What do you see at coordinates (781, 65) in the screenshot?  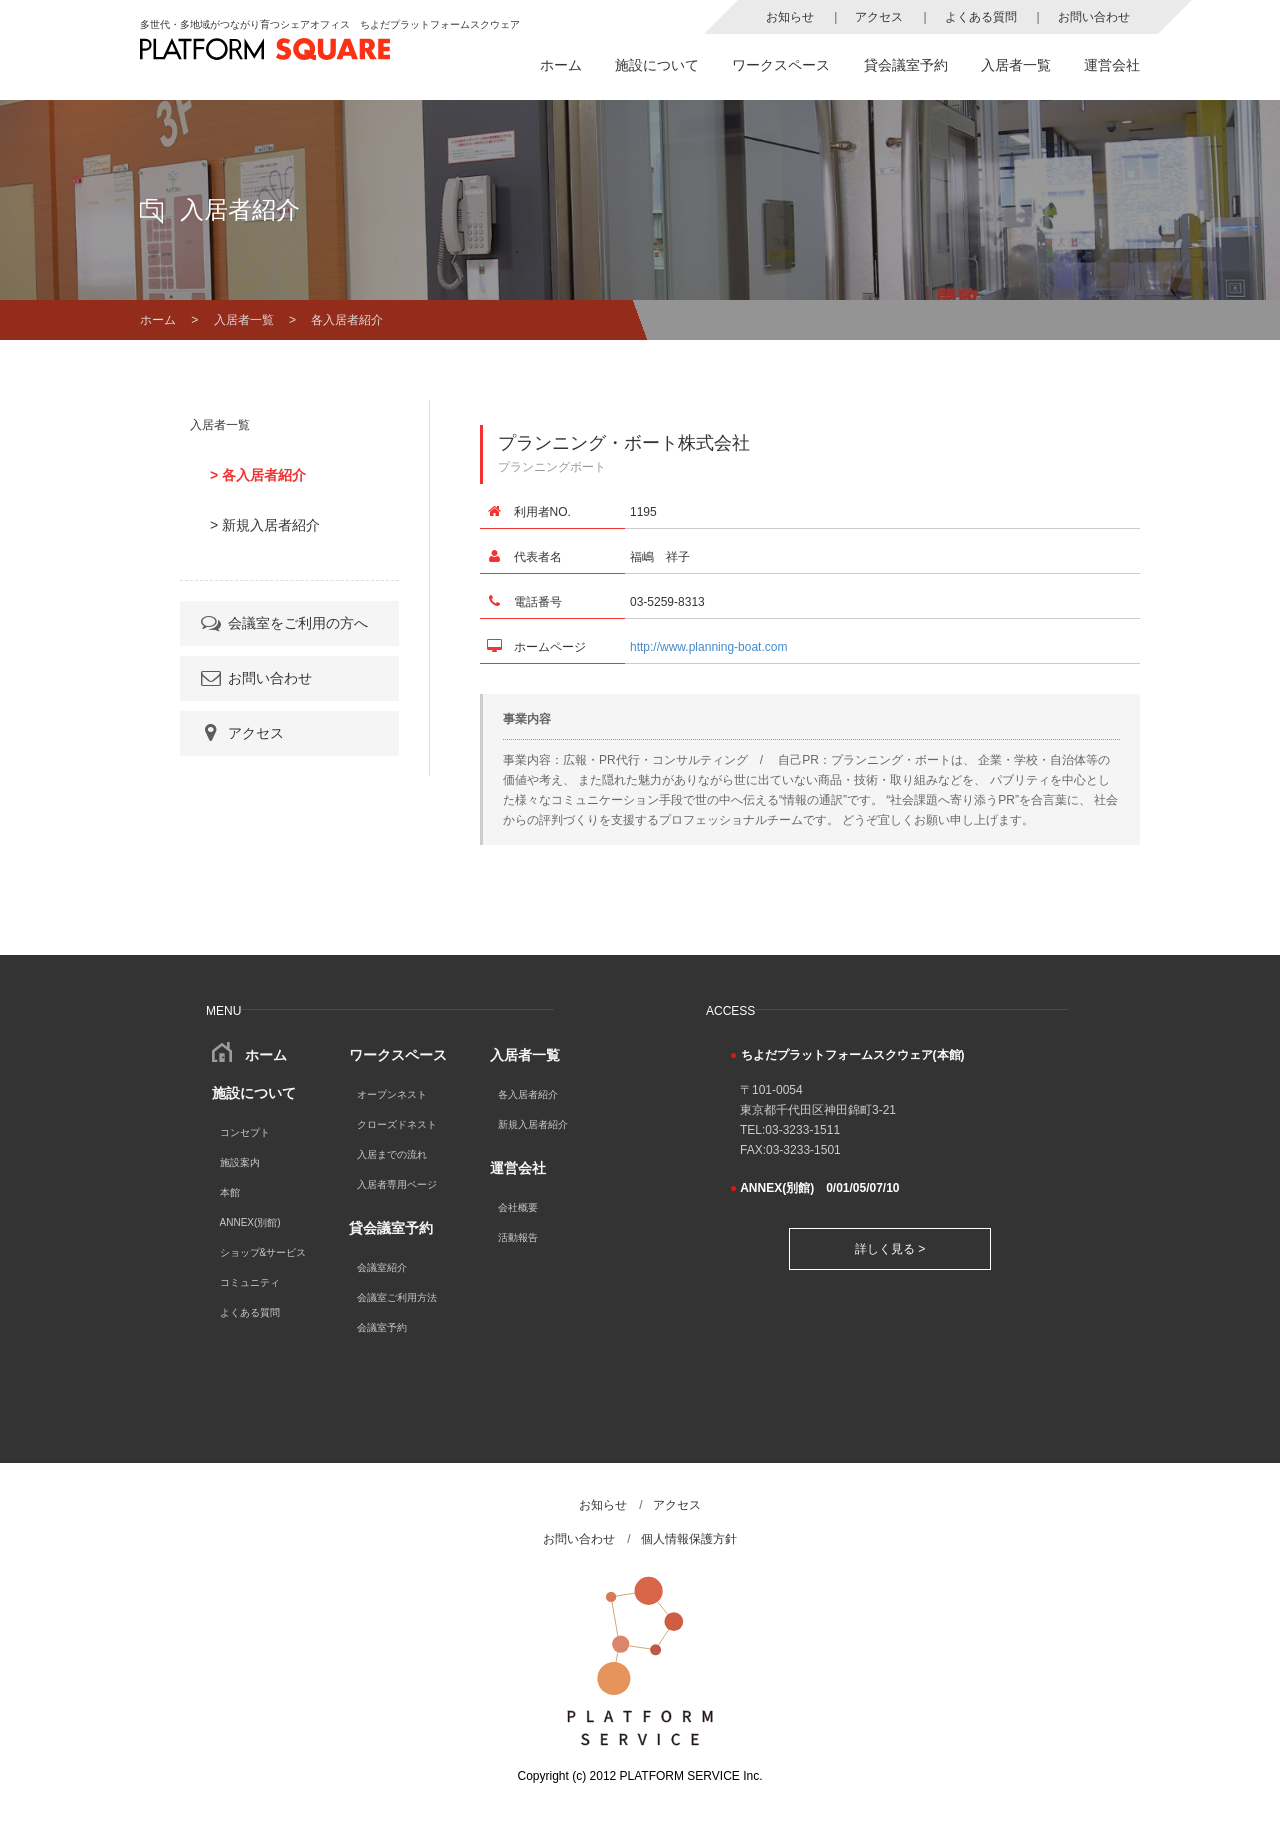 I see `ワークスペース` at bounding box center [781, 65].